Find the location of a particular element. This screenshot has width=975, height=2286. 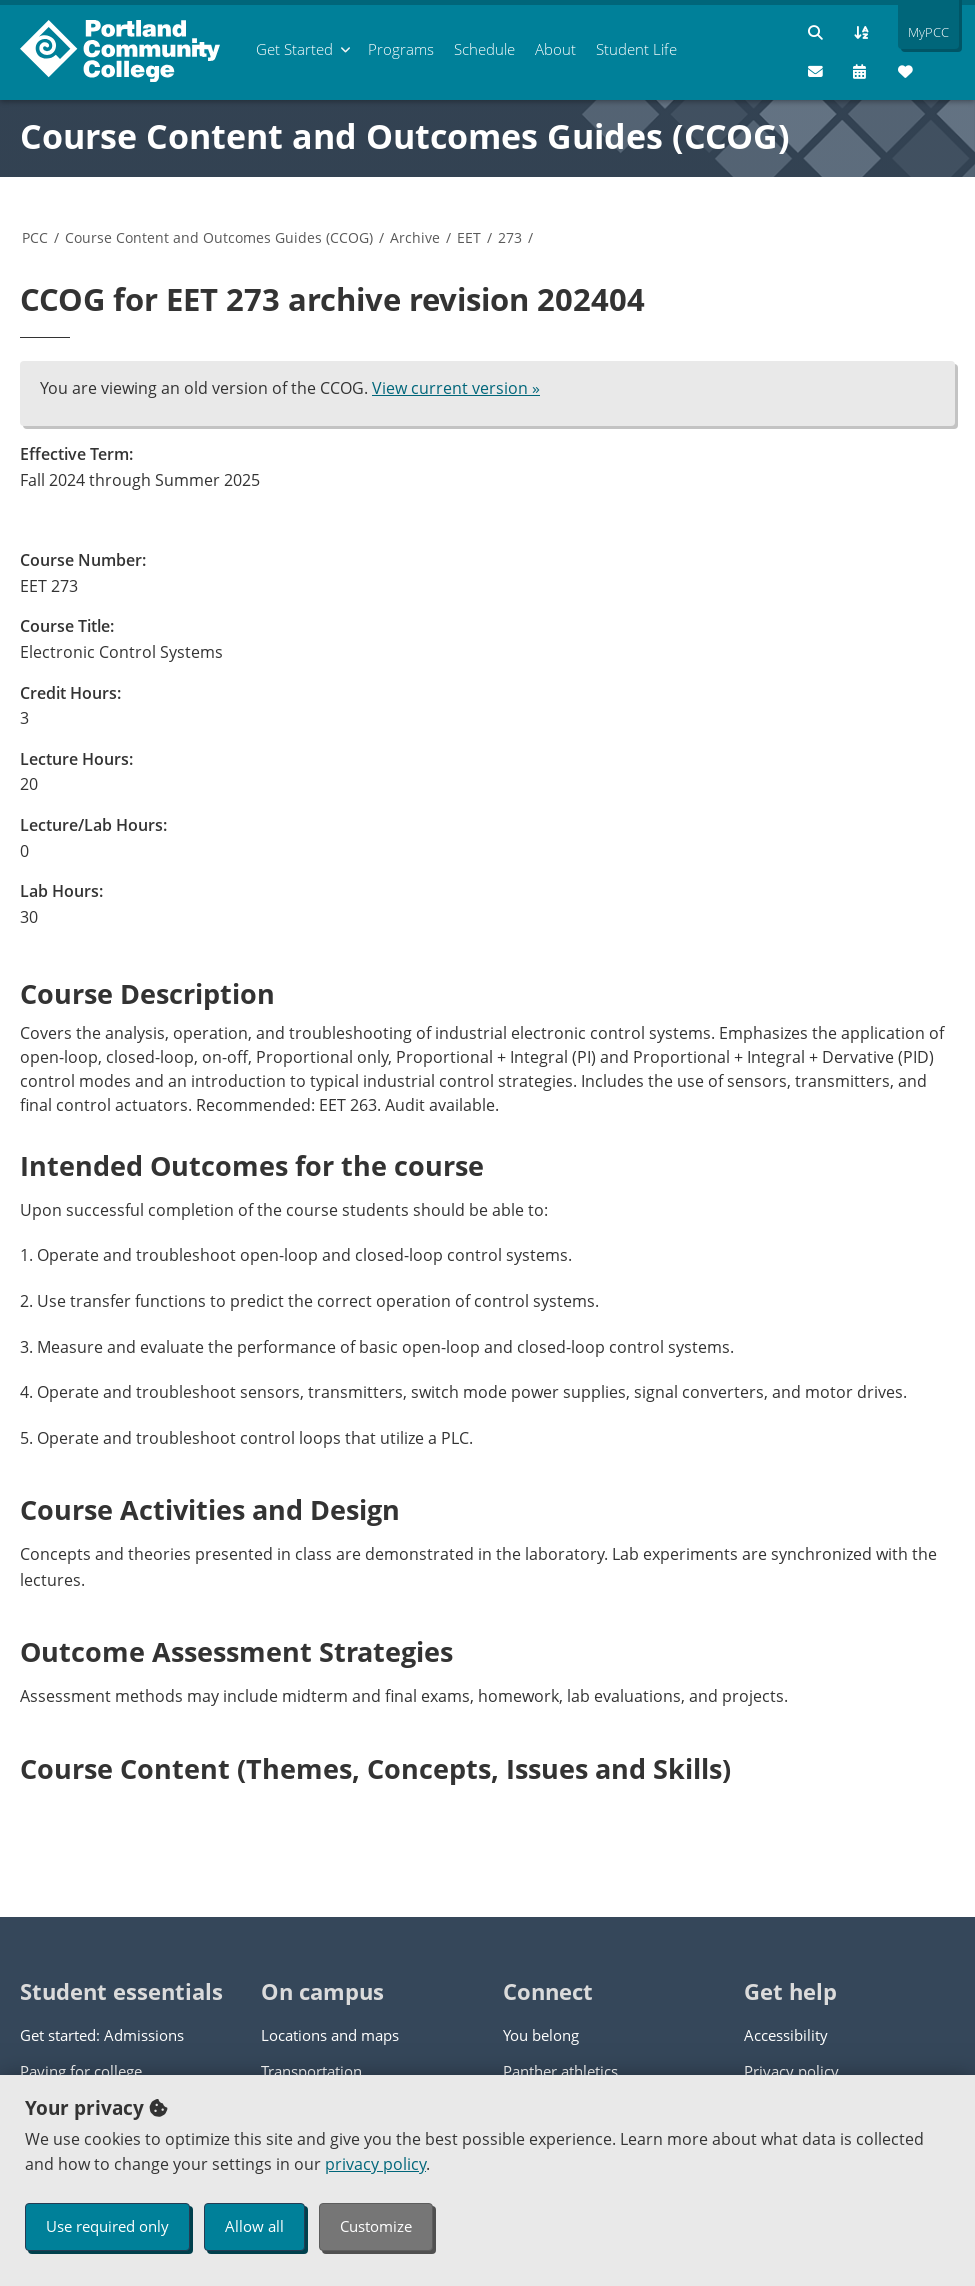

Customize is located at coordinates (376, 2226).